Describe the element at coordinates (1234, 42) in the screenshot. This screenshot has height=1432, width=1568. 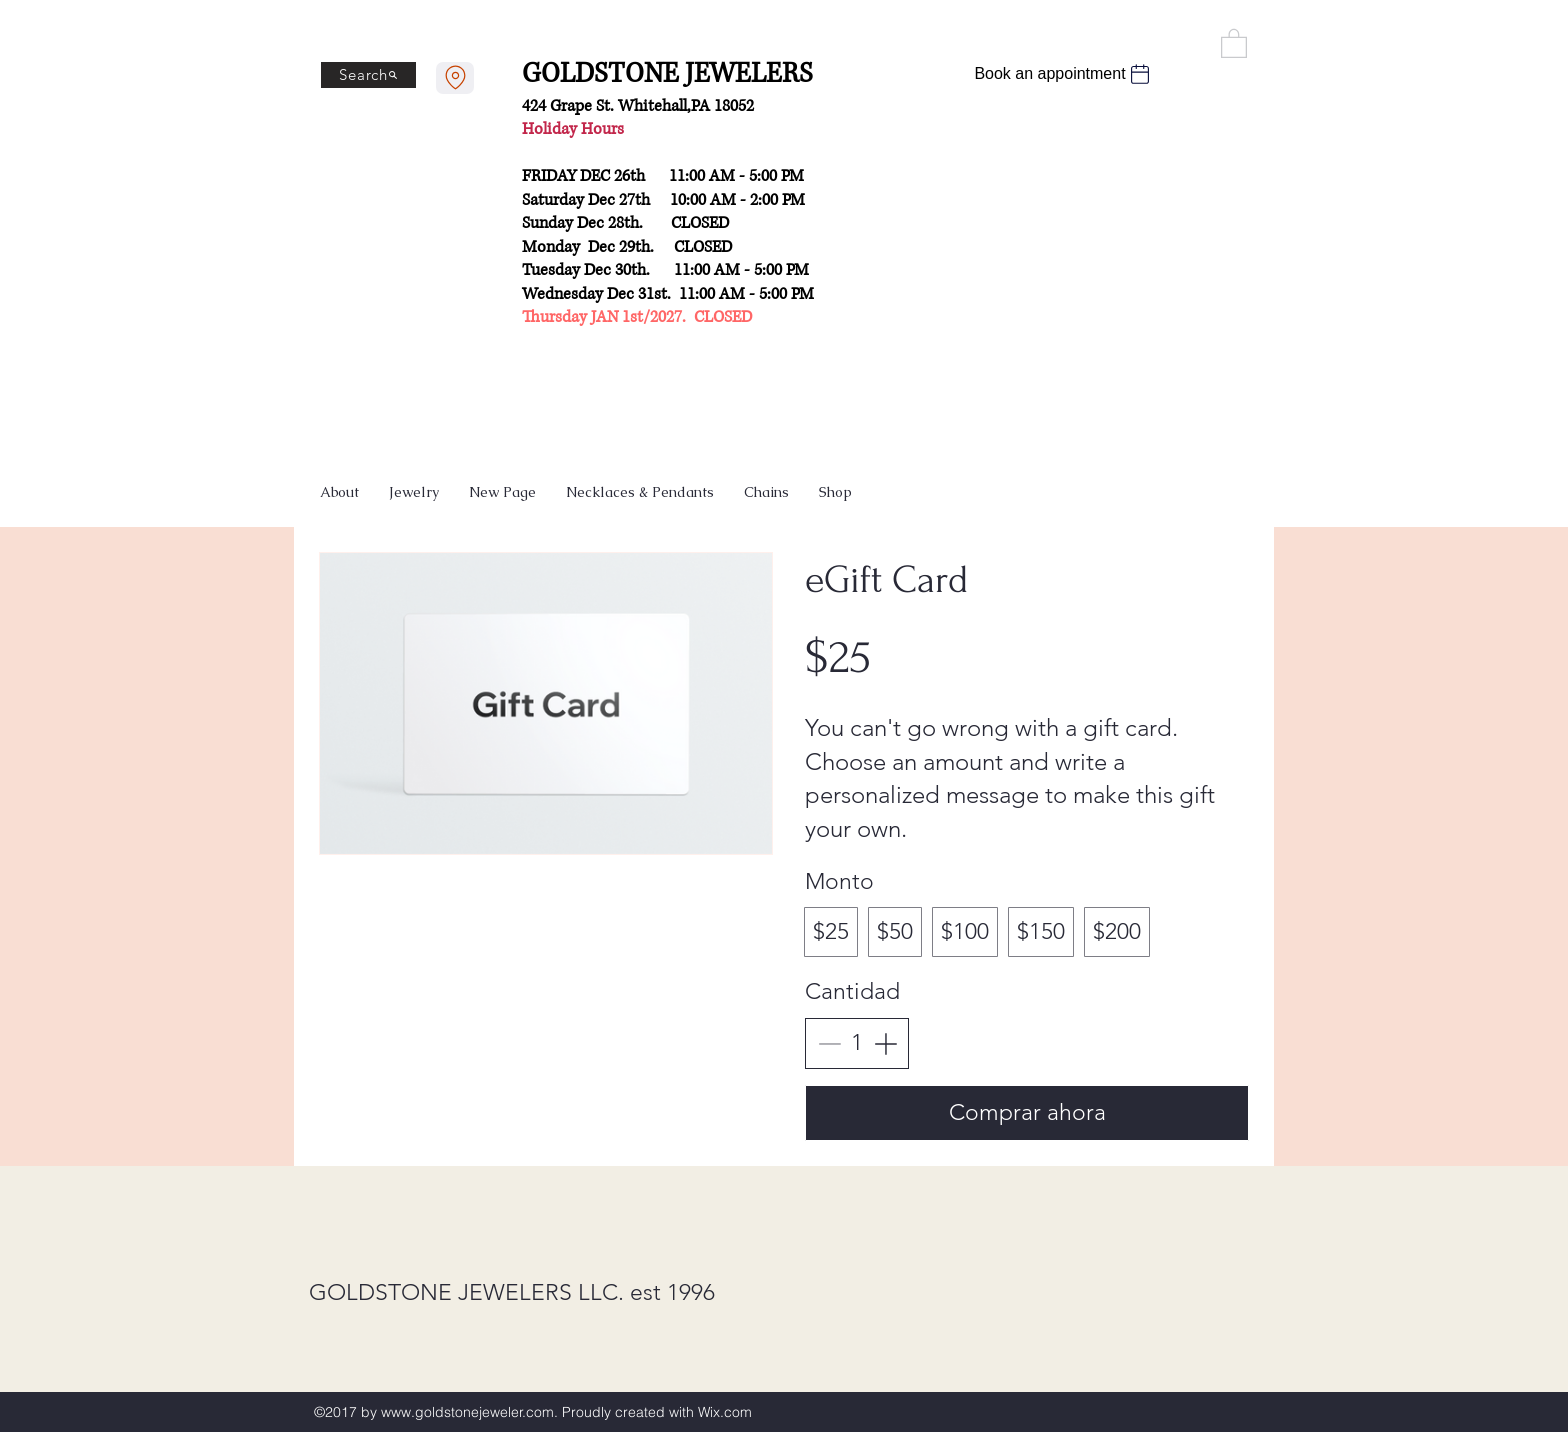
I see `[button]` at that location.